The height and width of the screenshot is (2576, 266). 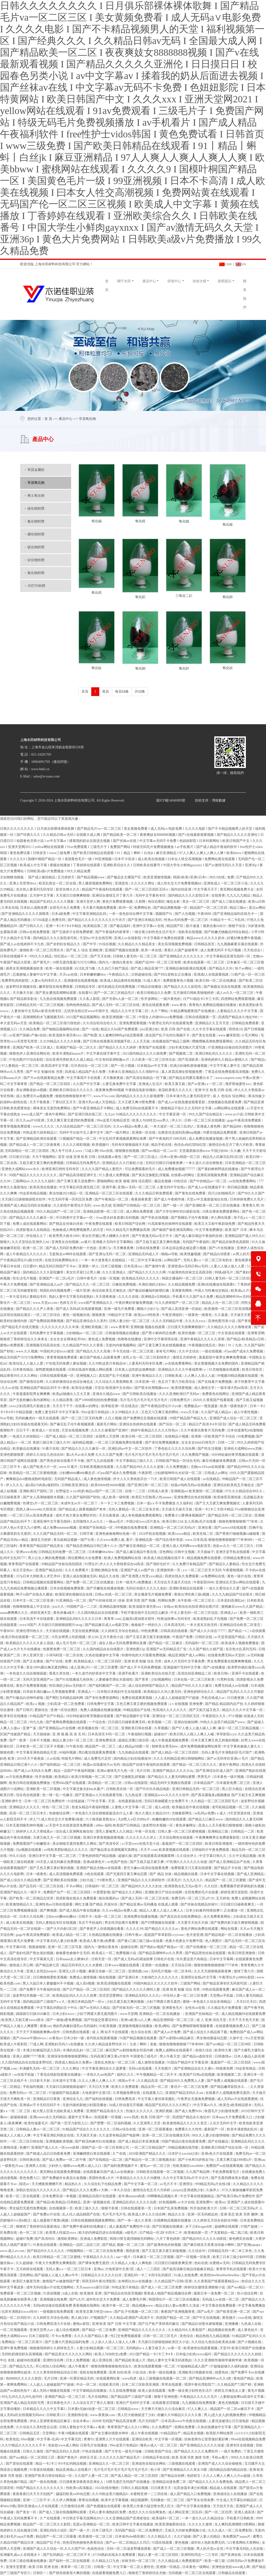 What do you see at coordinates (83, 1272) in the screenshot?
I see `美女扒开尿口让男人桶` at bounding box center [83, 1272].